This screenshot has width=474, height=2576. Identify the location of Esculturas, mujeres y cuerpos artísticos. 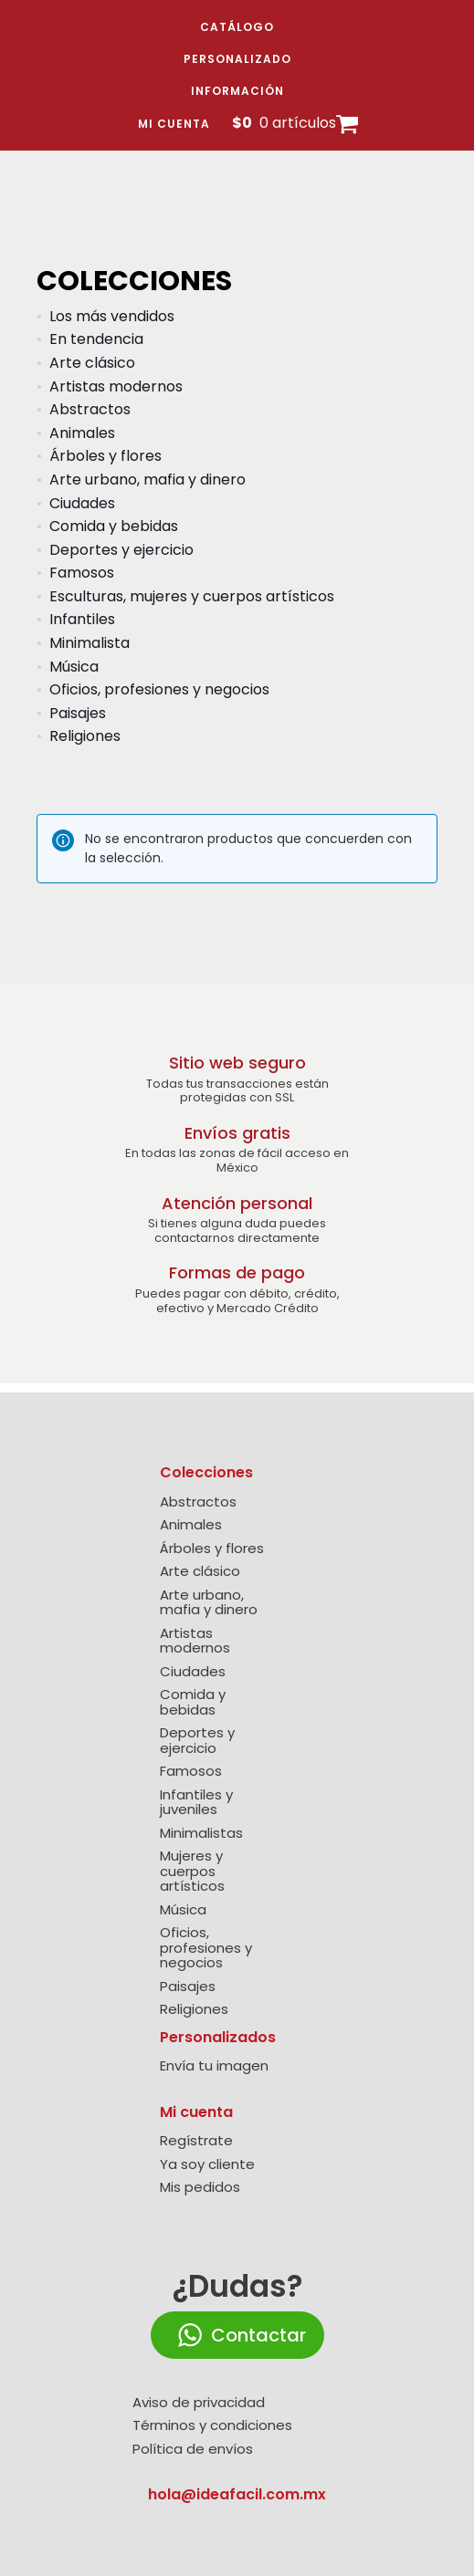
(191, 596).